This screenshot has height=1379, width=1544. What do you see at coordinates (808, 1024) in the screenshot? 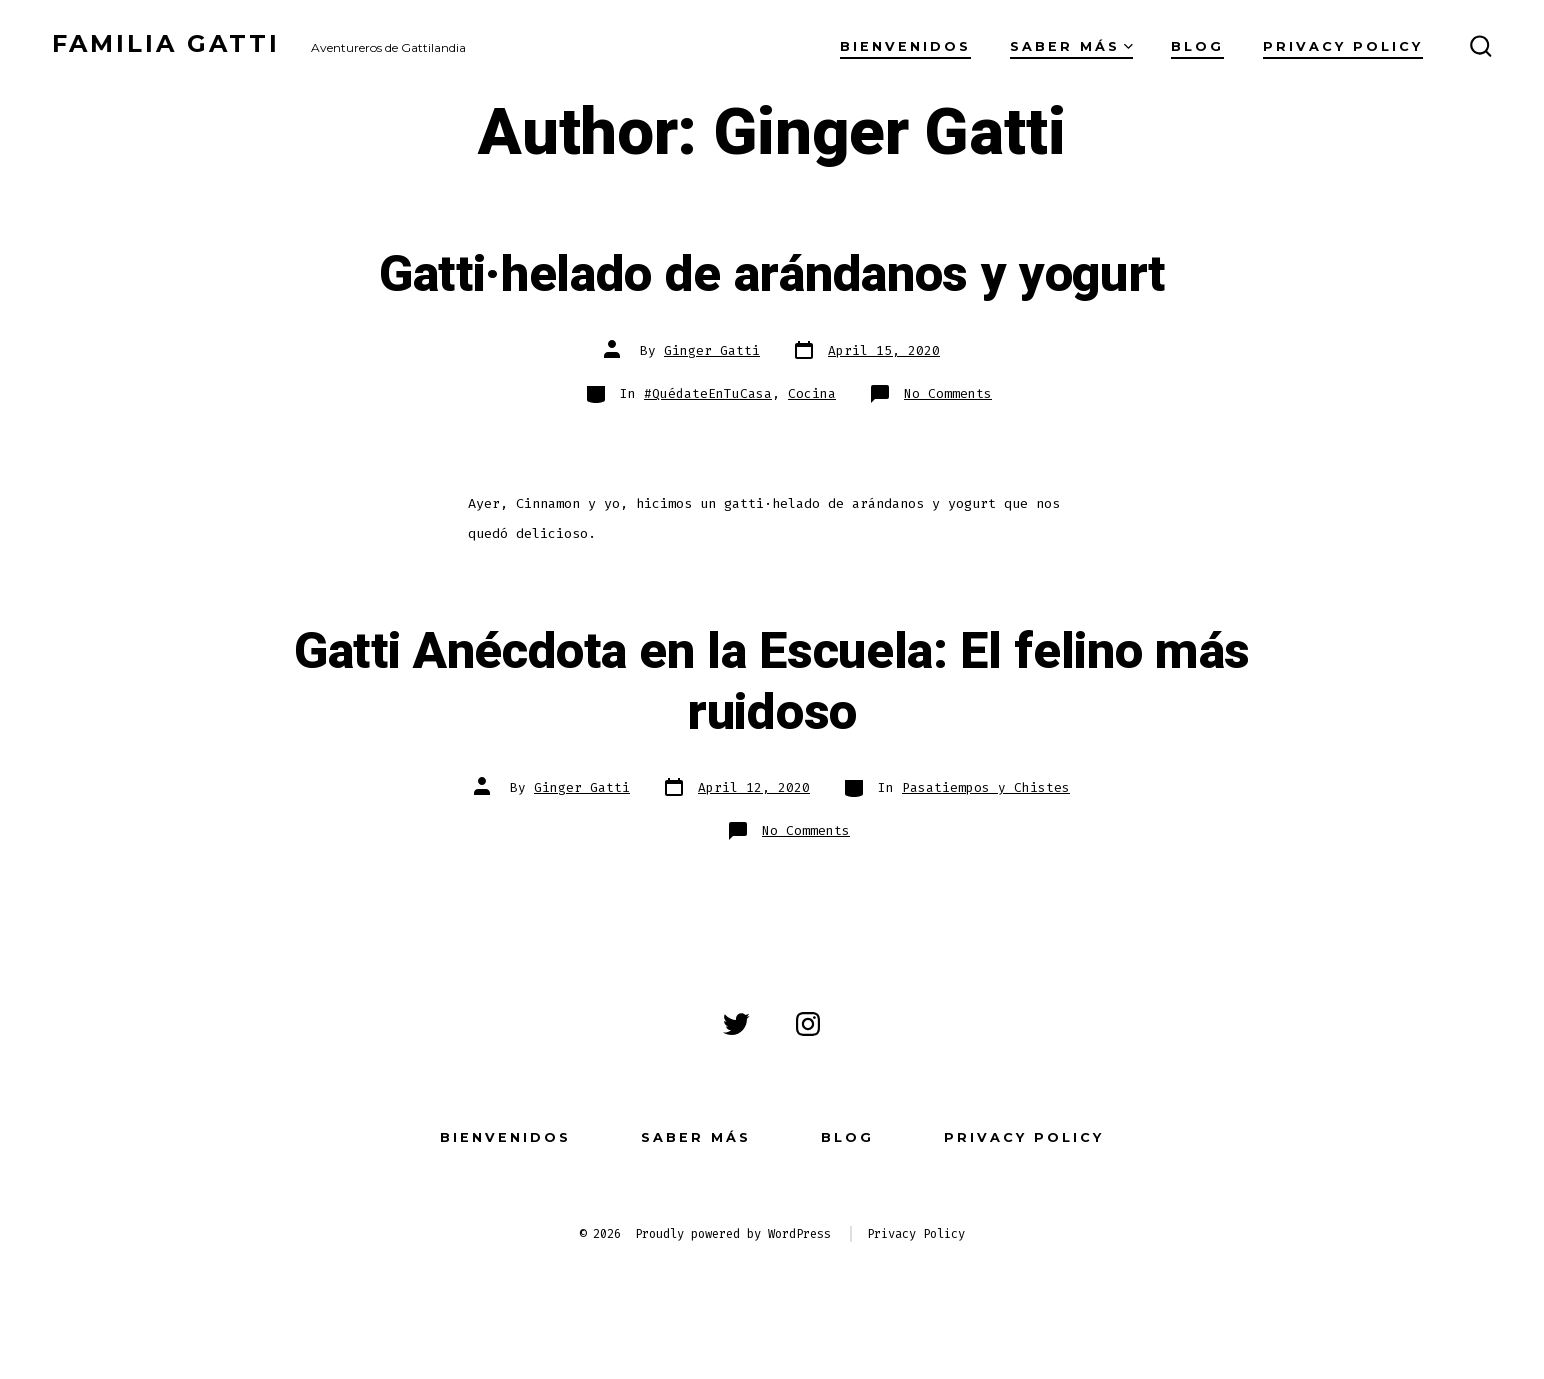
I see `[Open Instagram in a new tab]` at bounding box center [808, 1024].